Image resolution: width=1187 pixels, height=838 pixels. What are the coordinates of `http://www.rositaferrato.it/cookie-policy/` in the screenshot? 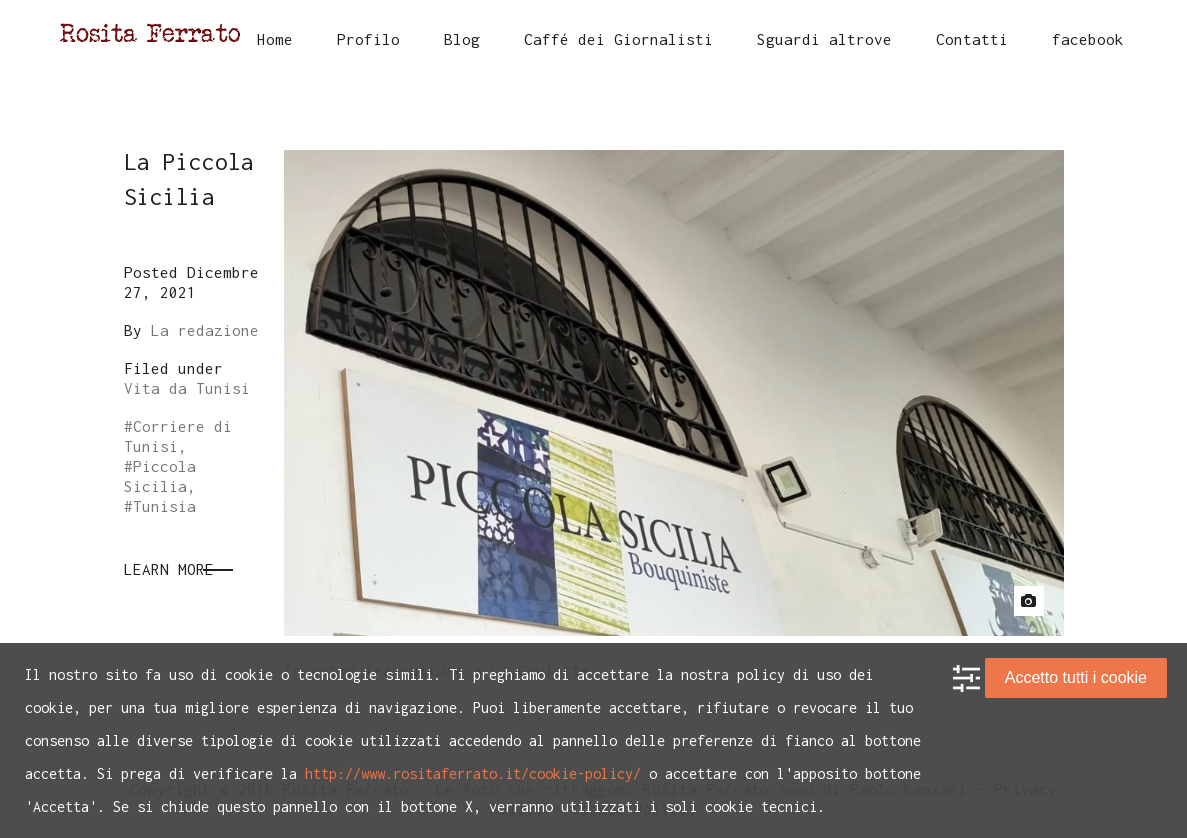 It's located at (473, 773).